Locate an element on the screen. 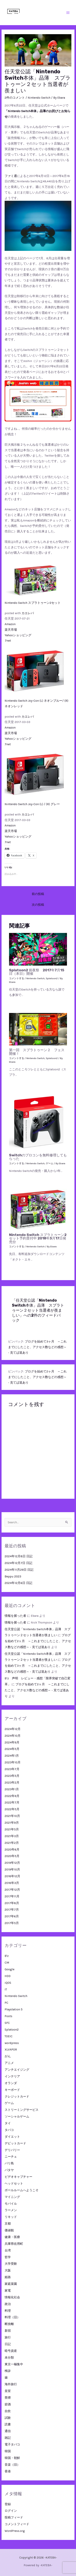 The image size is (76, 2576). [Read more about Nintendo Switch スプラトゥーン2セット予約受付中 2018年3月17日発売分] is located at coordinates (38, 1209).